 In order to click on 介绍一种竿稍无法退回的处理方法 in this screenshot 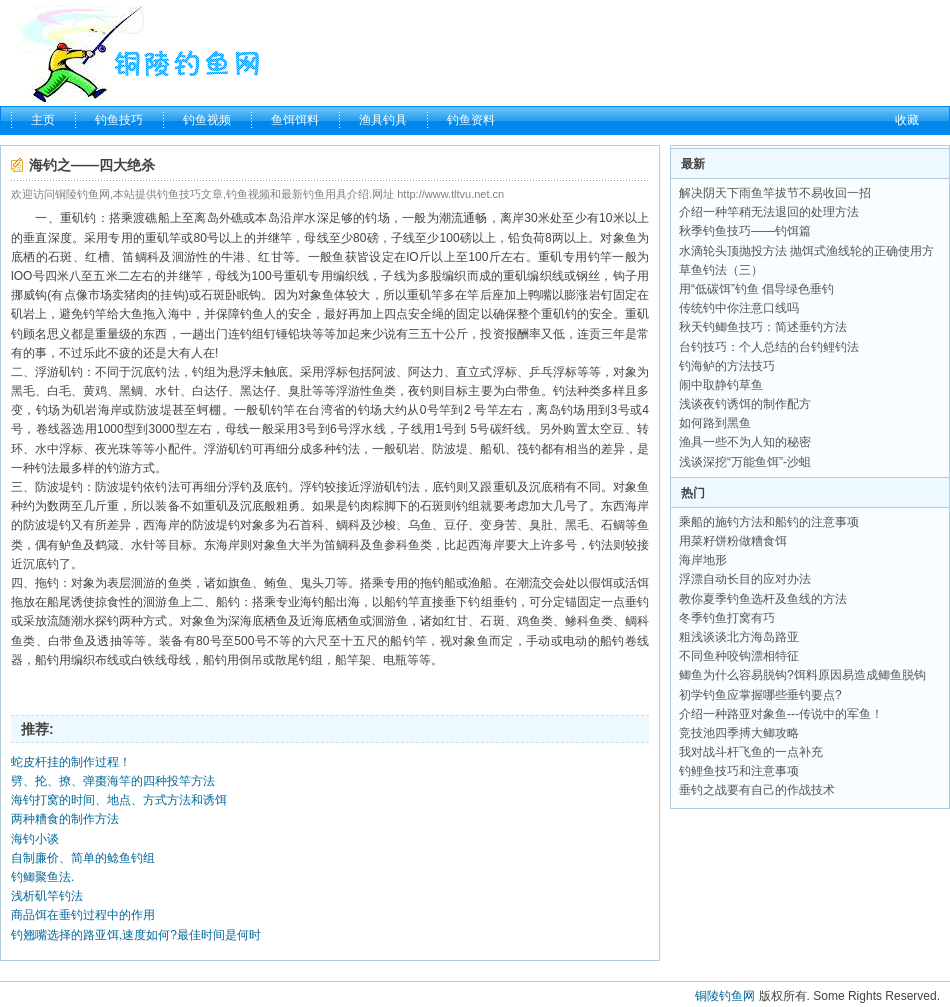, I will do `click(769, 212)`.